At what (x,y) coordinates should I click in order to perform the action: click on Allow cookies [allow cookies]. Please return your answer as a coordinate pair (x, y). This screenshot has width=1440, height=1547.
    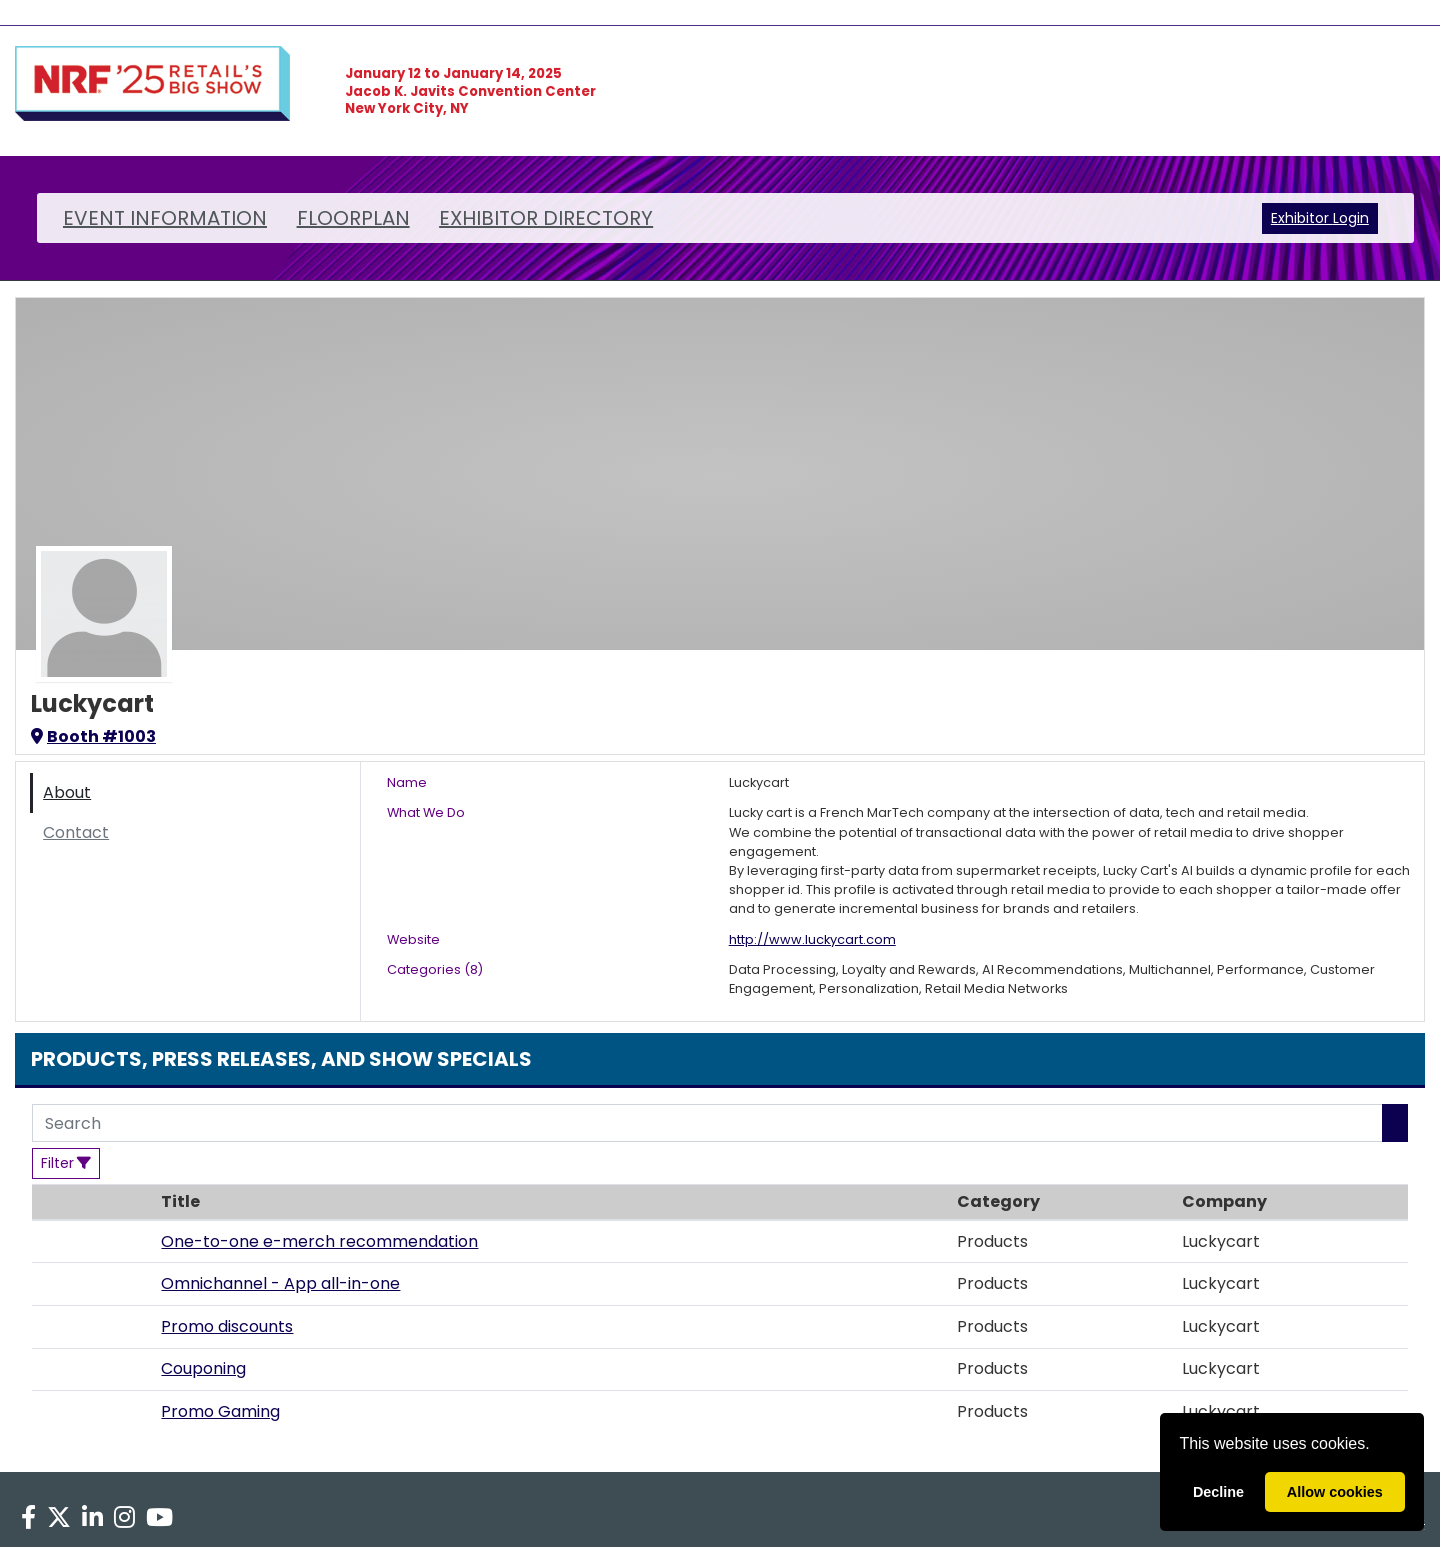
    Looking at the image, I should click on (1335, 1492).